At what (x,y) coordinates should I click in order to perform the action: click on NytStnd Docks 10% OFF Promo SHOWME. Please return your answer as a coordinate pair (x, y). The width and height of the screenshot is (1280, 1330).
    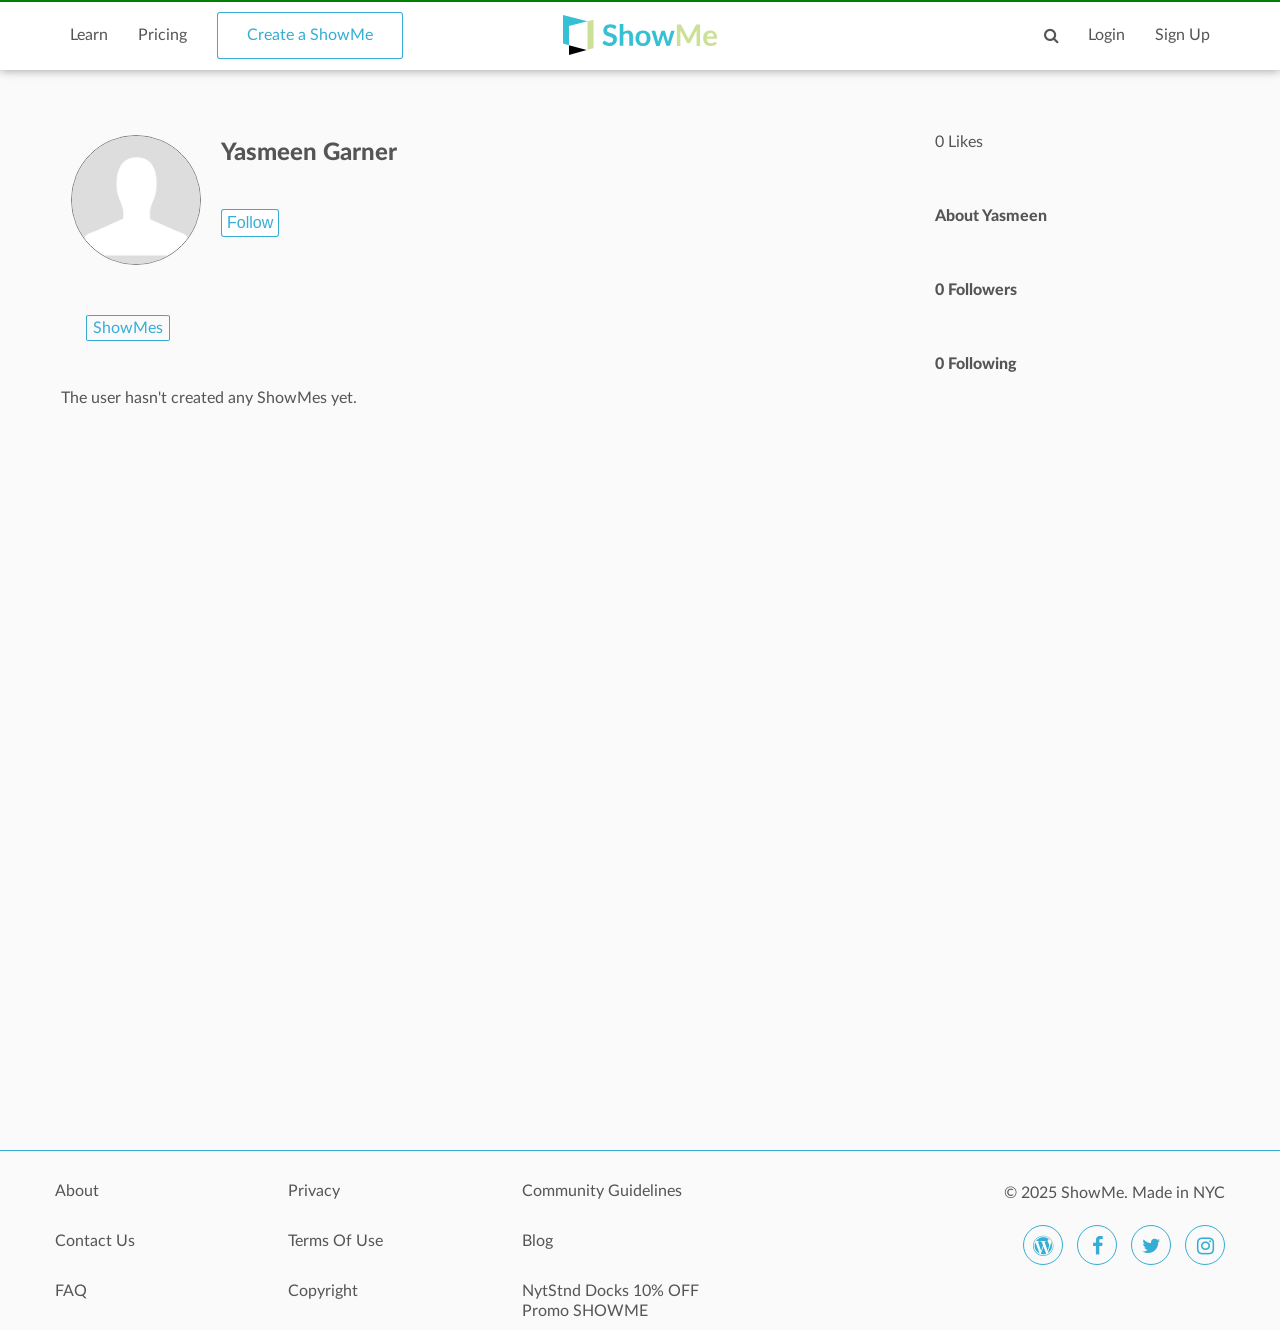
    Looking at the image, I should click on (610, 1301).